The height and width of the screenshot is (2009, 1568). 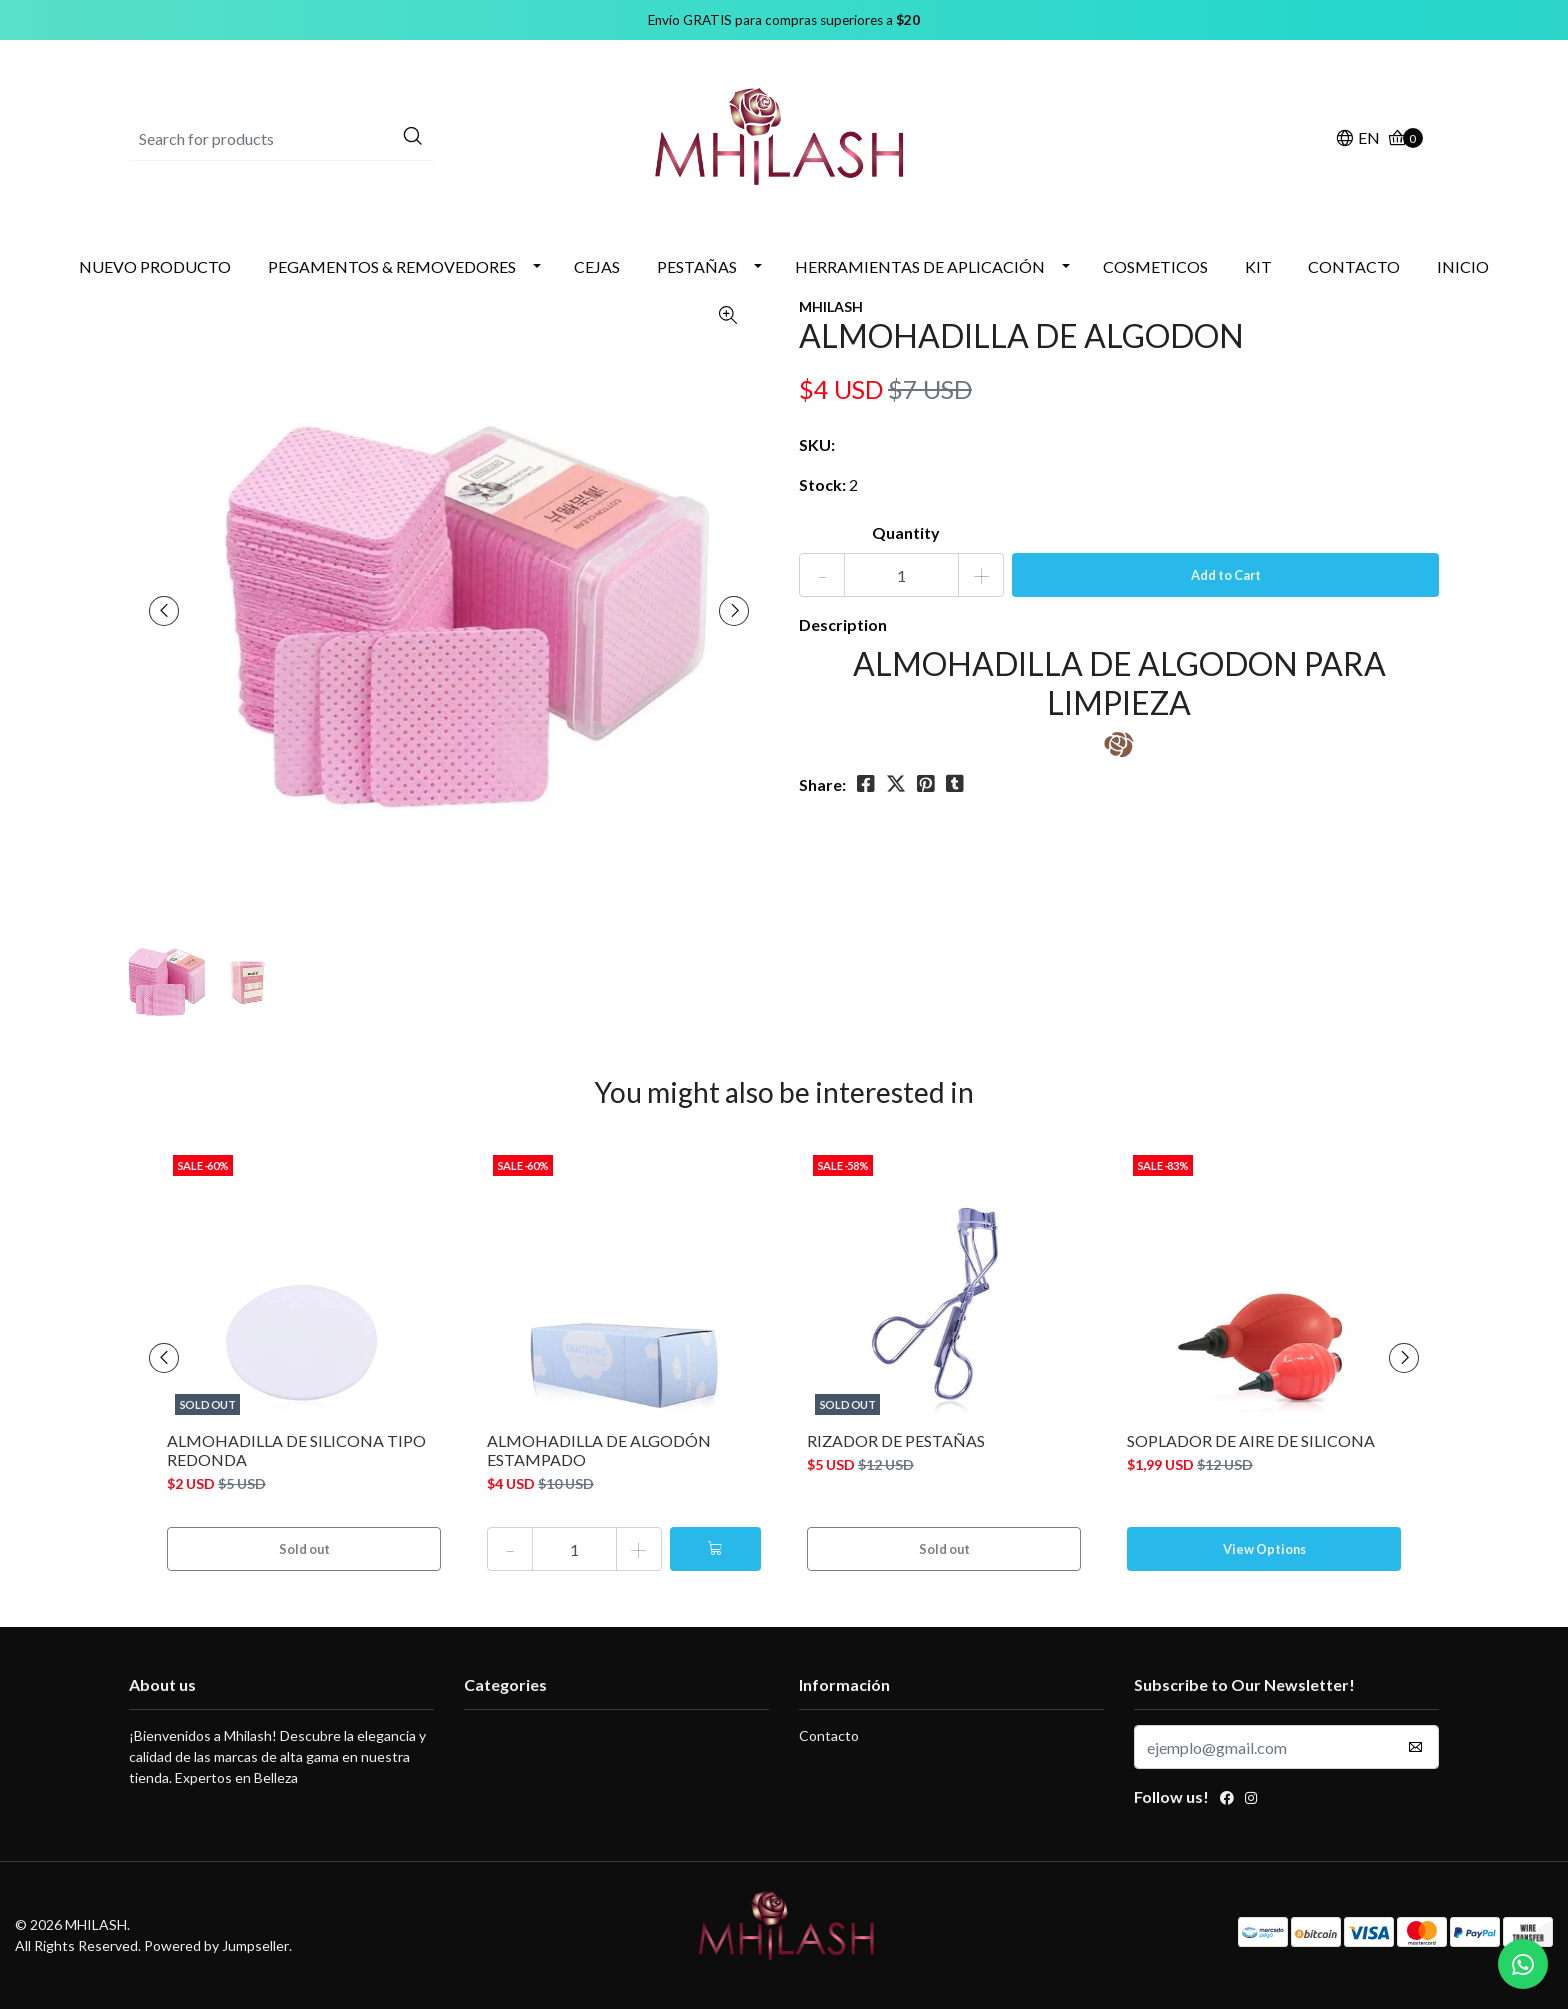 What do you see at coordinates (216, 1945) in the screenshot?
I see `Powered by Jumpseller` at bounding box center [216, 1945].